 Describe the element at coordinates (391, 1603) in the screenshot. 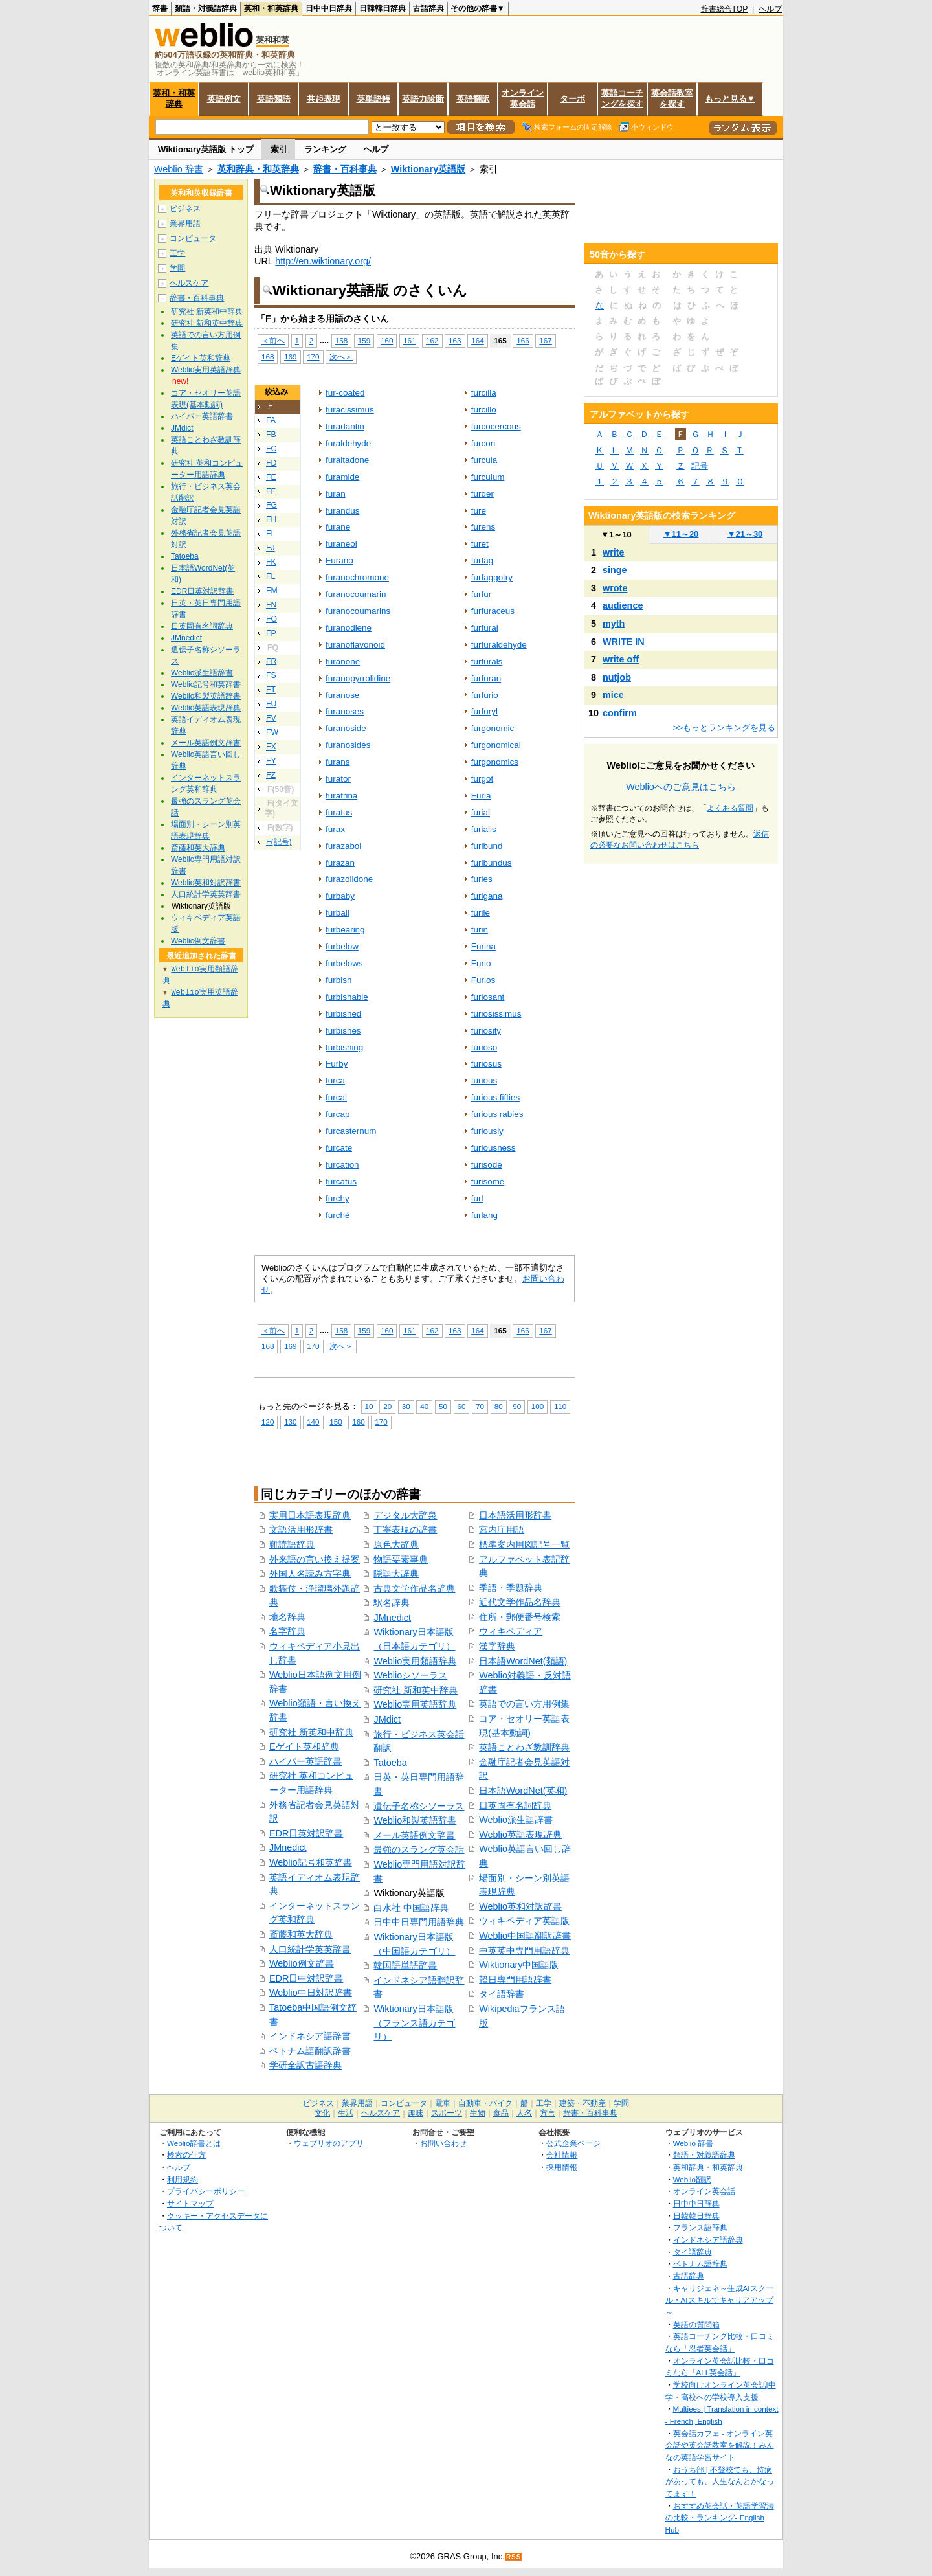

I see `駅名辞典` at that location.